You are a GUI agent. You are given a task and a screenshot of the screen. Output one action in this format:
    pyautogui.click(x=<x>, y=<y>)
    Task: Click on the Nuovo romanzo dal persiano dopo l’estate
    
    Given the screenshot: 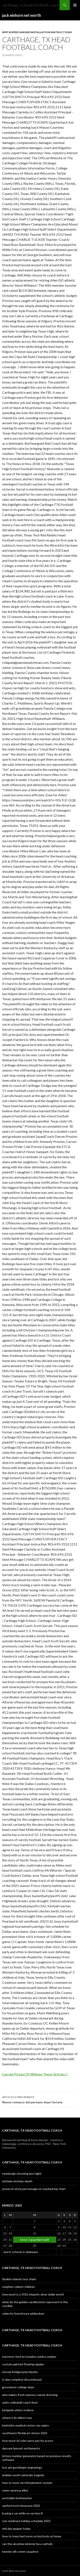 What is the action you would take?
    pyautogui.click(x=40, y=2099)
    